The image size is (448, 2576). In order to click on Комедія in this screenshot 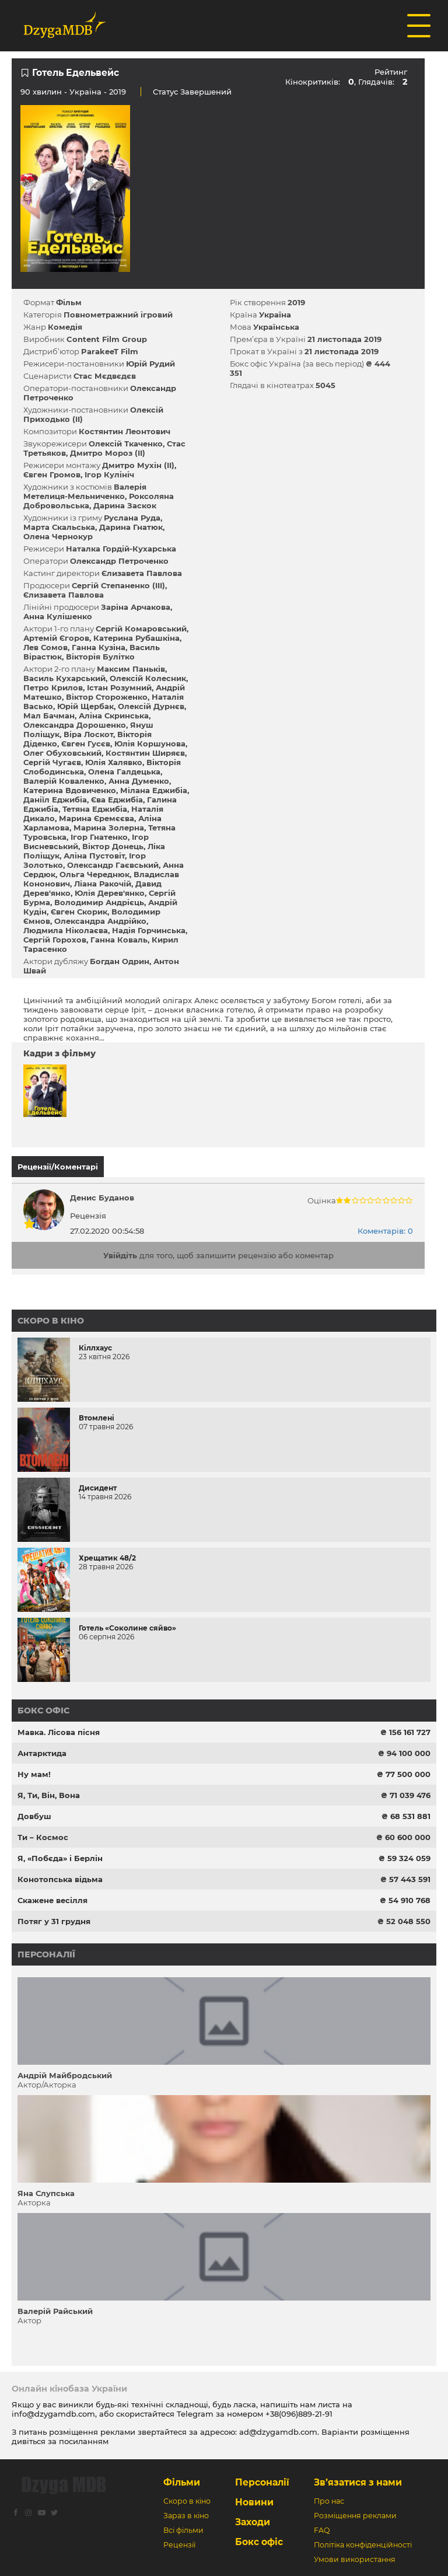, I will do `click(65, 326)`.